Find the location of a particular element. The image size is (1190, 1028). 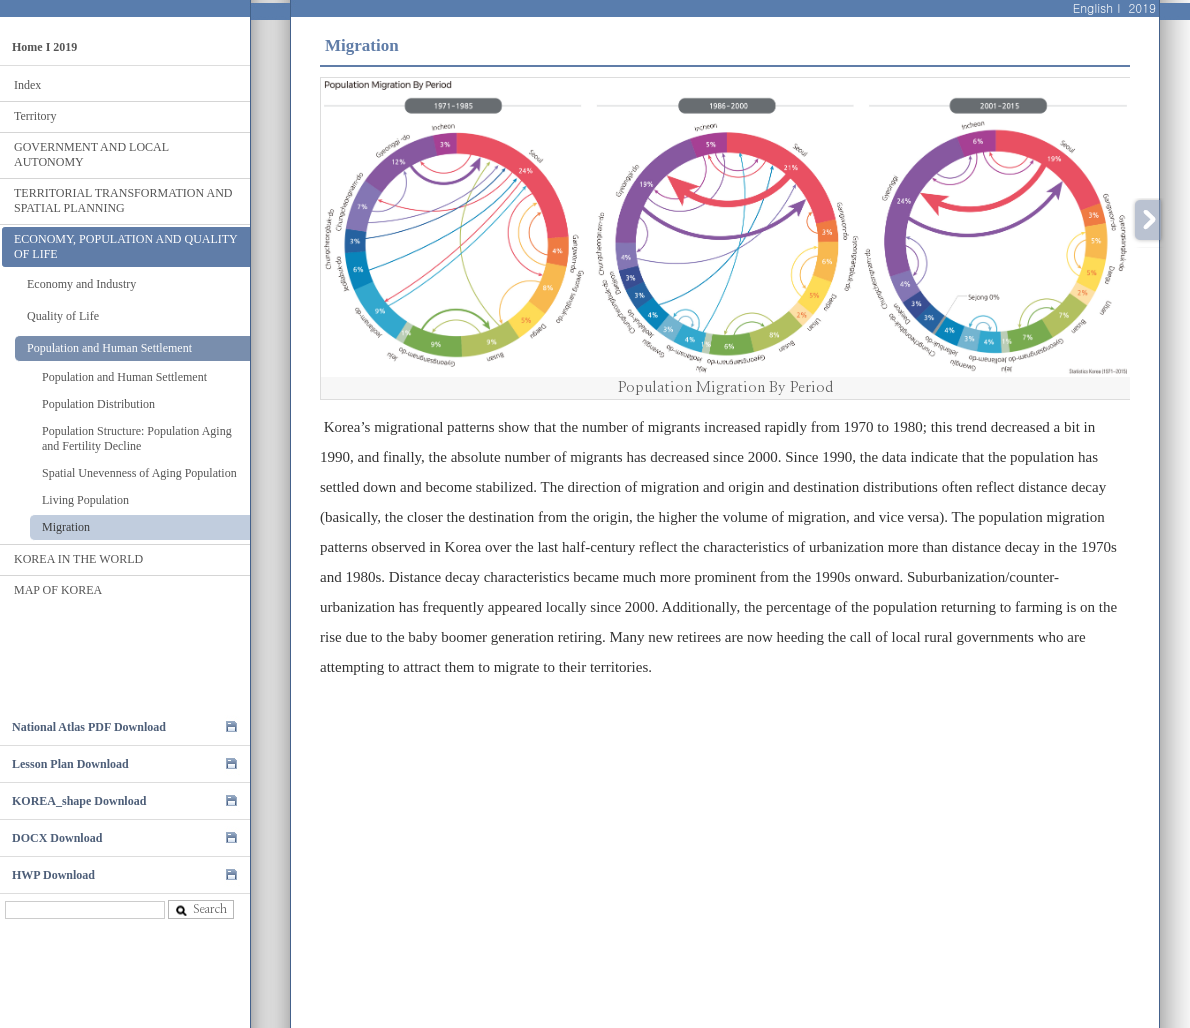

Population Migration By Period is located at coordinates (725, 387).